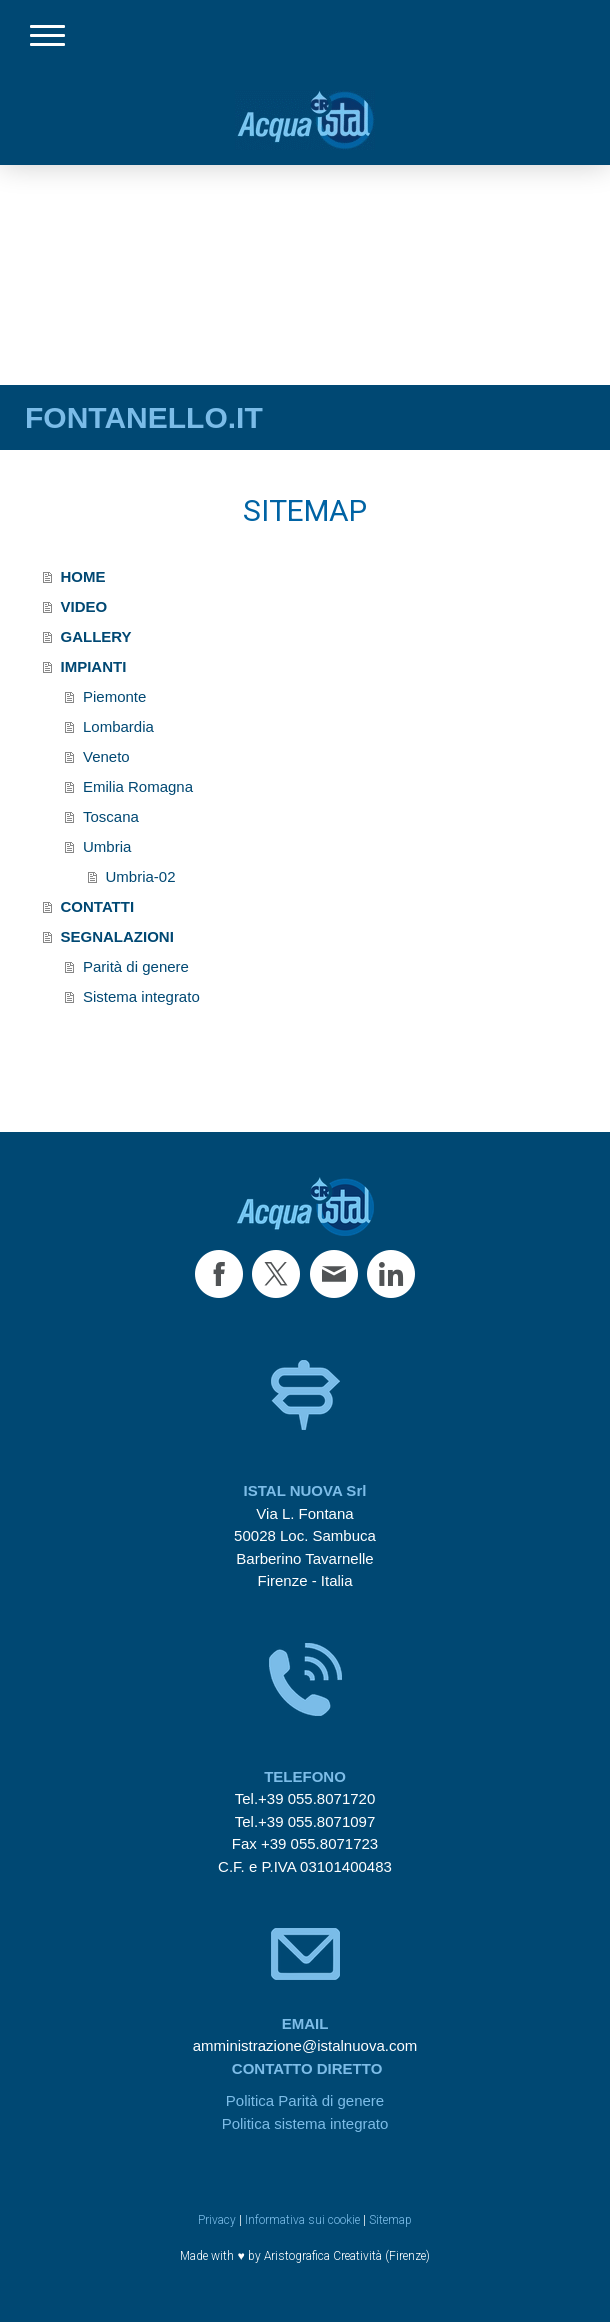 This screenshot has height=2322, width=610. Describe the element at coordinates (136, 966) in the screenshot. I see `Parità di genere` at that location.